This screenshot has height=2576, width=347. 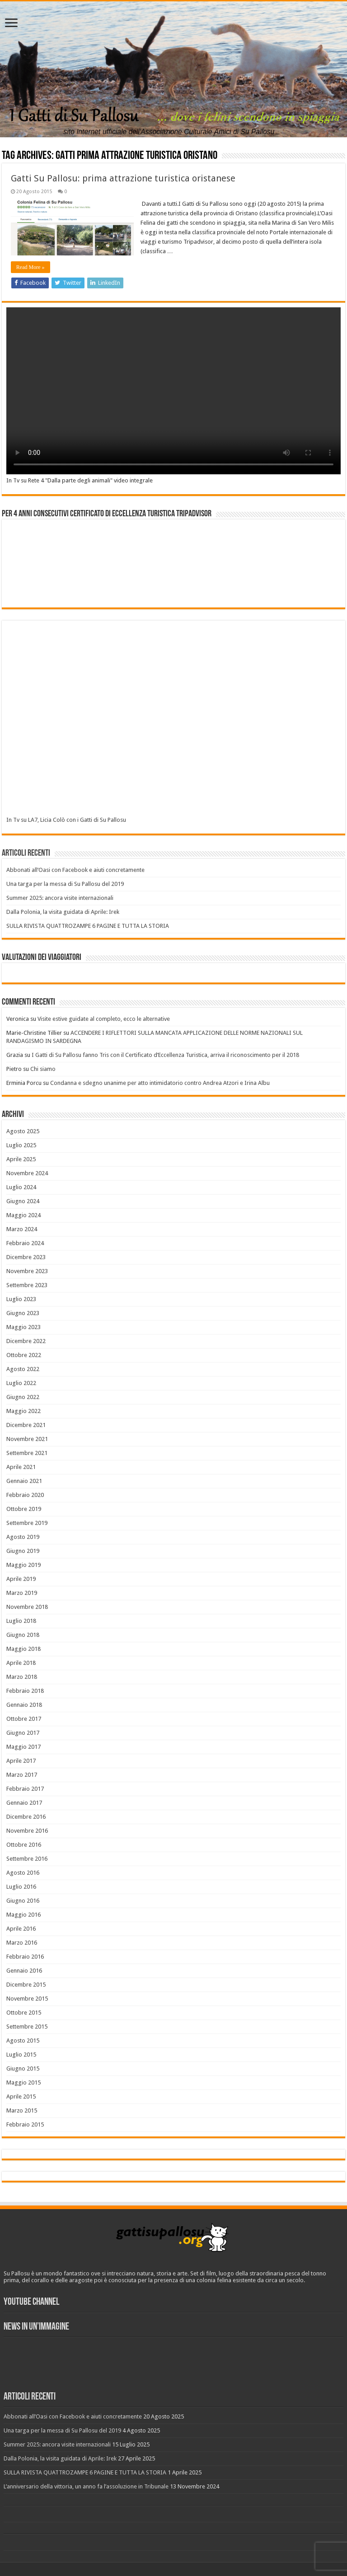 I want to click on Ottobre 2022, so click(x=23, y=1355).